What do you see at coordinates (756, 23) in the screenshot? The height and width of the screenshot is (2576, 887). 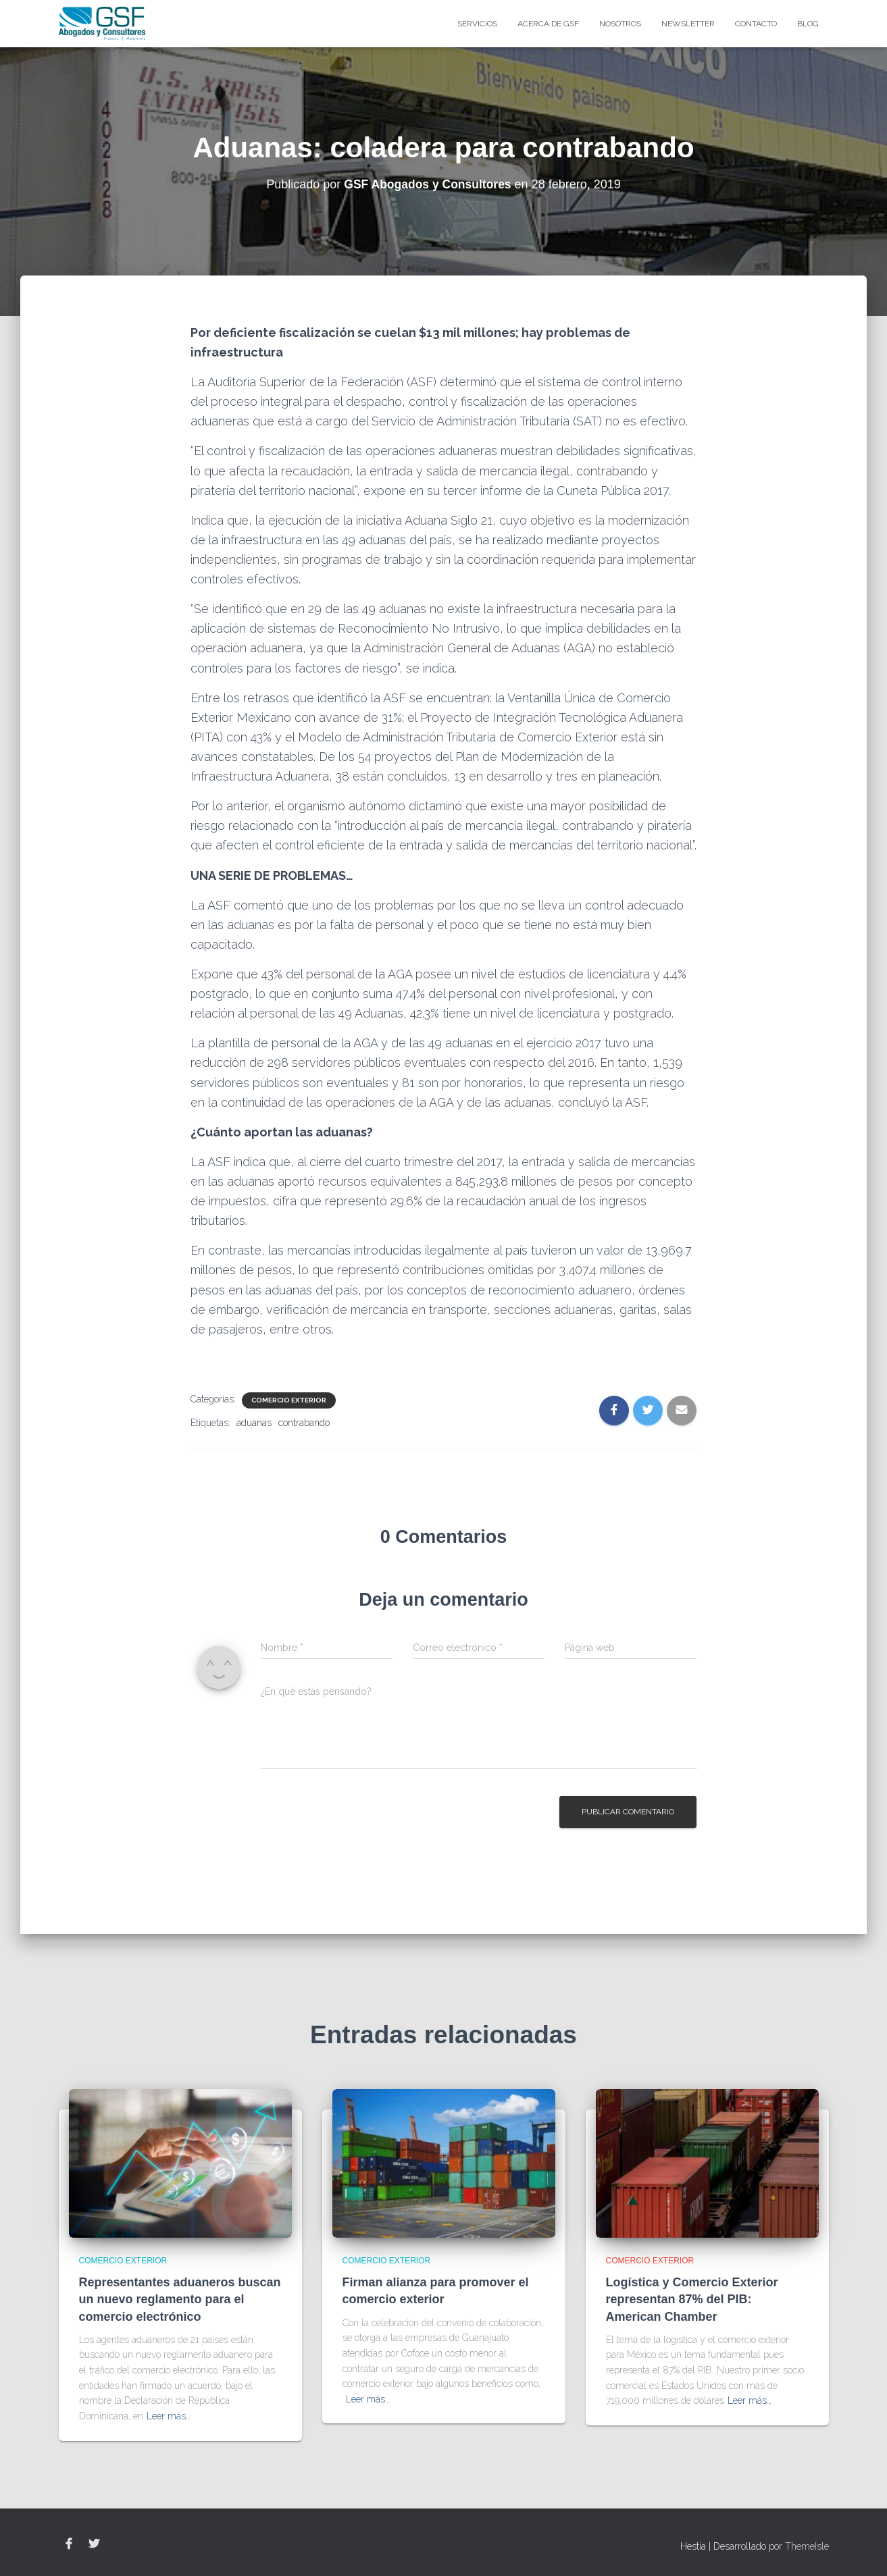 I see `Contacto` at bounding box center [756, 23].